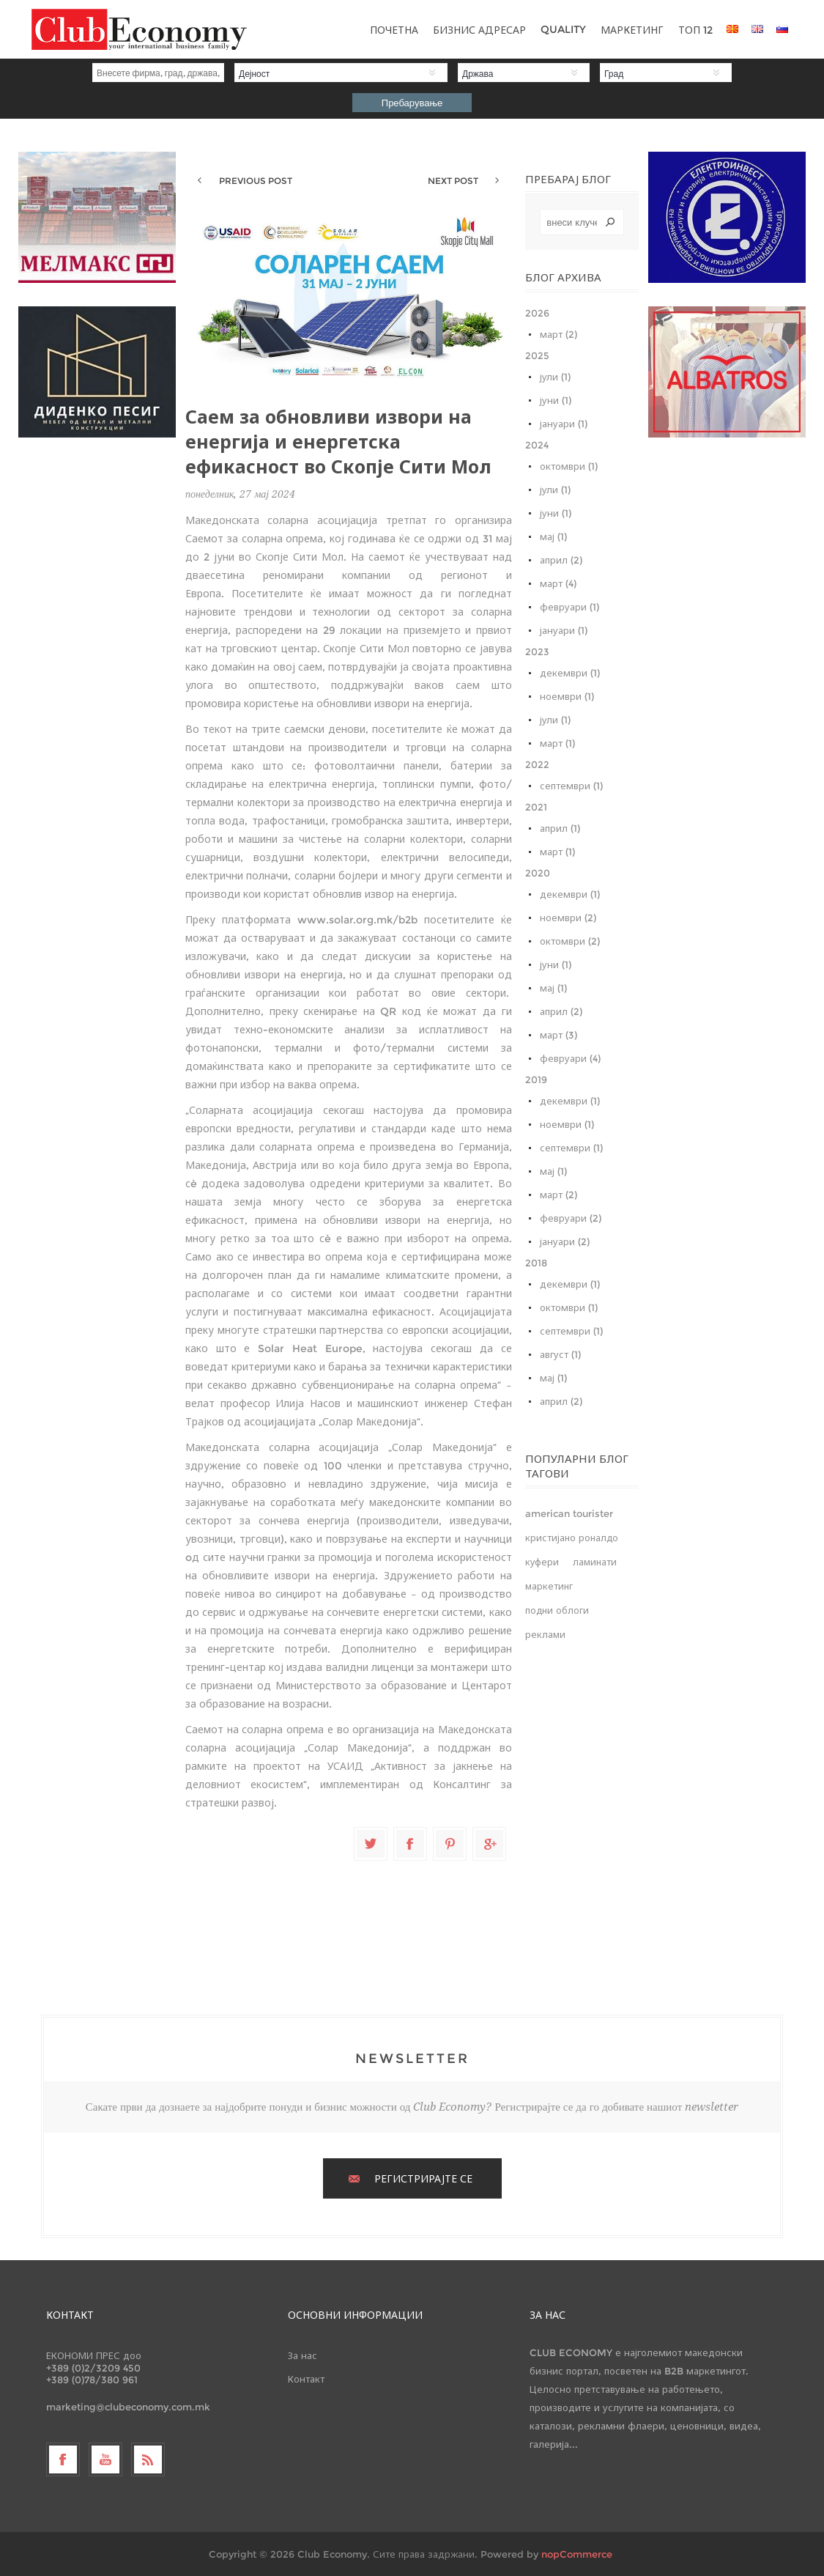 The height and width of the screenshot is (2576, 824). I want to click on март (1), so click(557, 743).